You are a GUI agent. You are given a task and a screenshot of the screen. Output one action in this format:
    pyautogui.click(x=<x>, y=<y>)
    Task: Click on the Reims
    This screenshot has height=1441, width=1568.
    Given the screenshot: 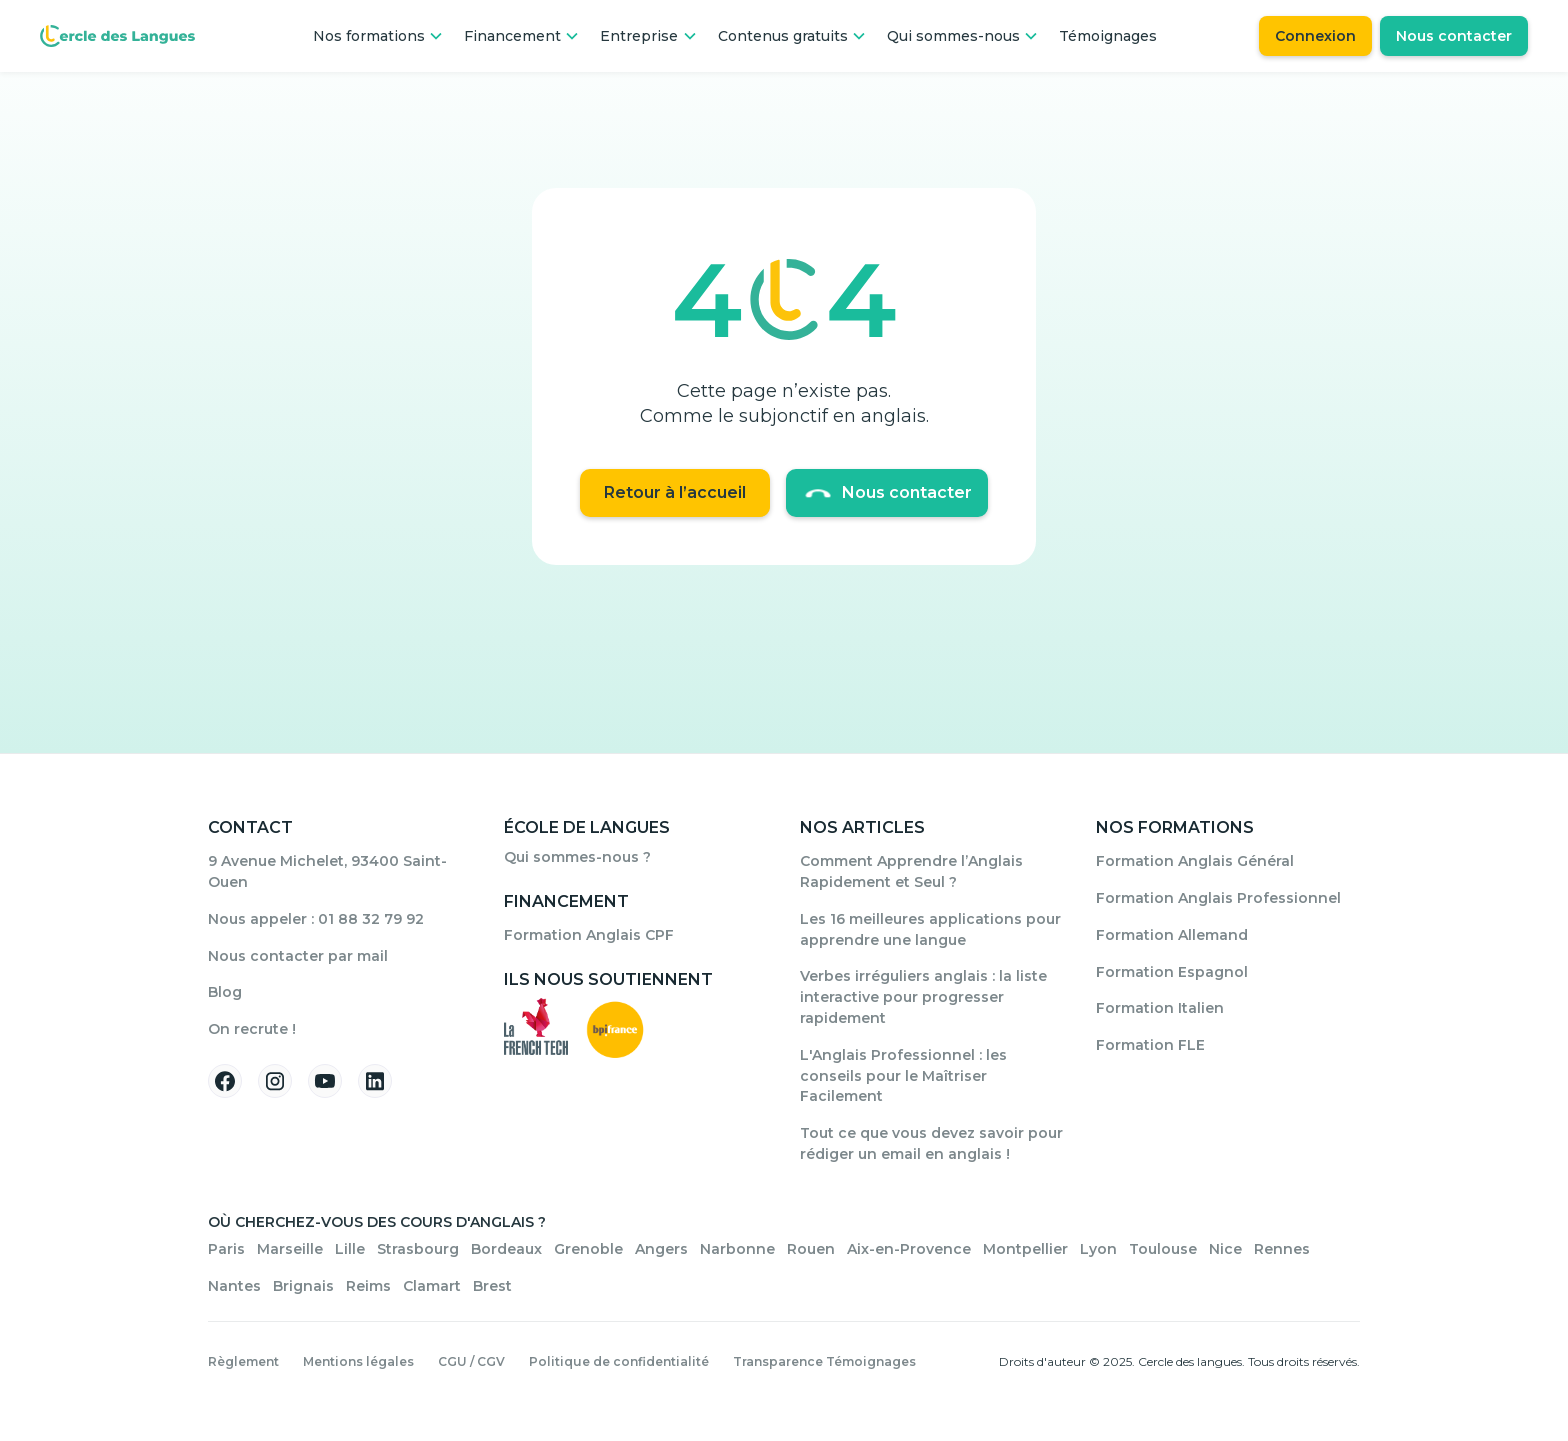 What is the action you would take?
    pyautogui.click(x=368, y=1286)
    